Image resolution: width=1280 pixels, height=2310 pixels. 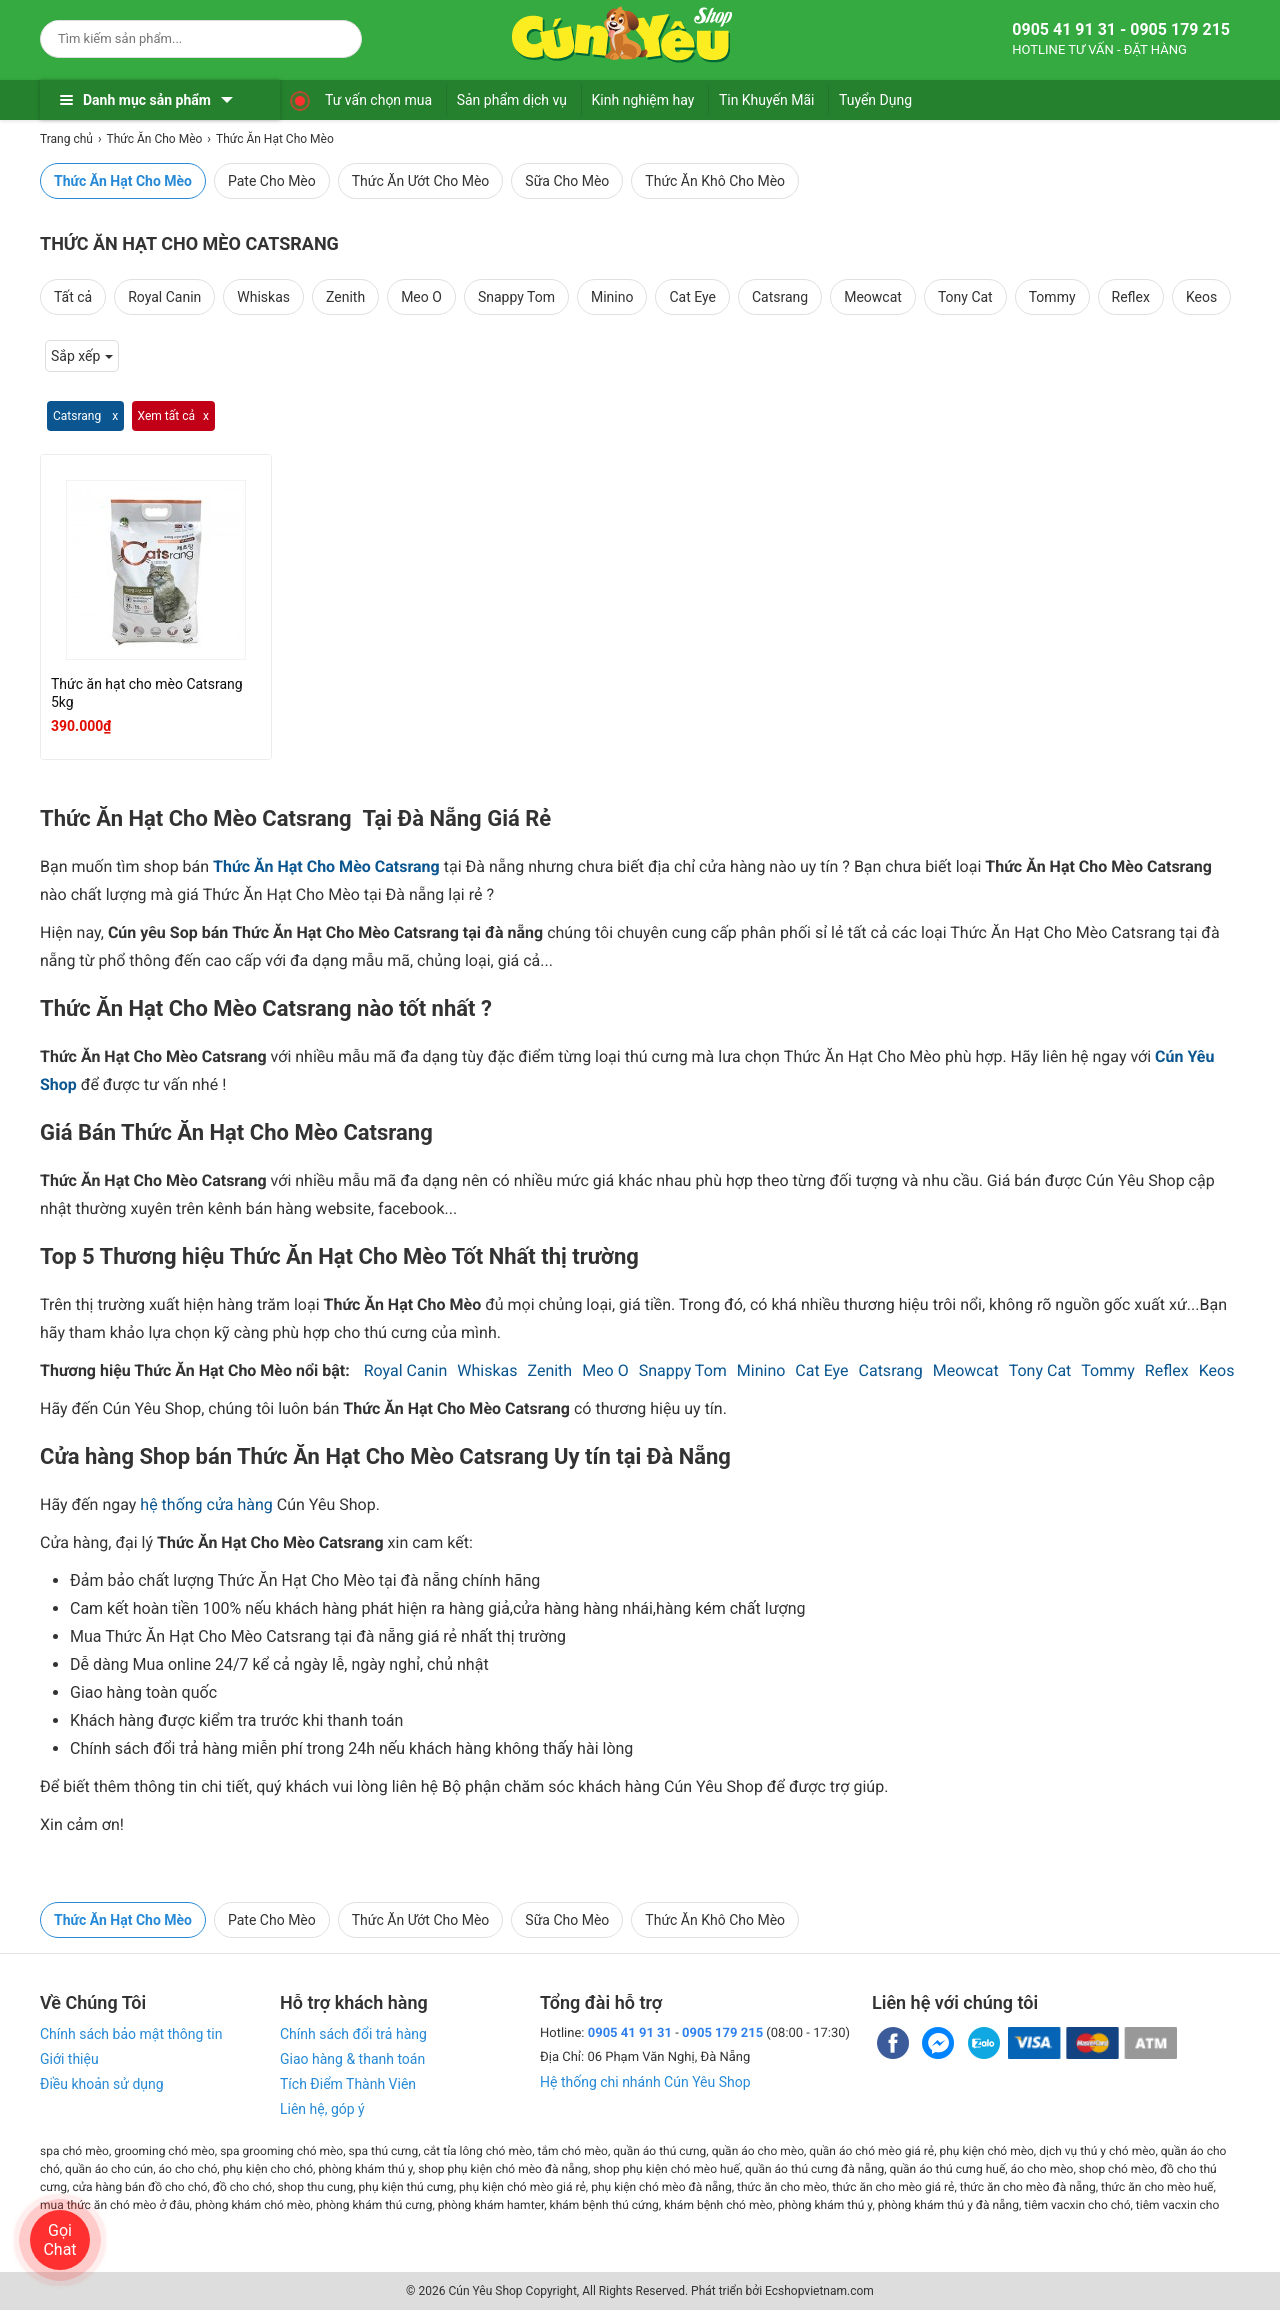 What do you see at coordinates (1131, 297) in the screenshot?
I see `Reflex` at bounding box center [1131, 297].